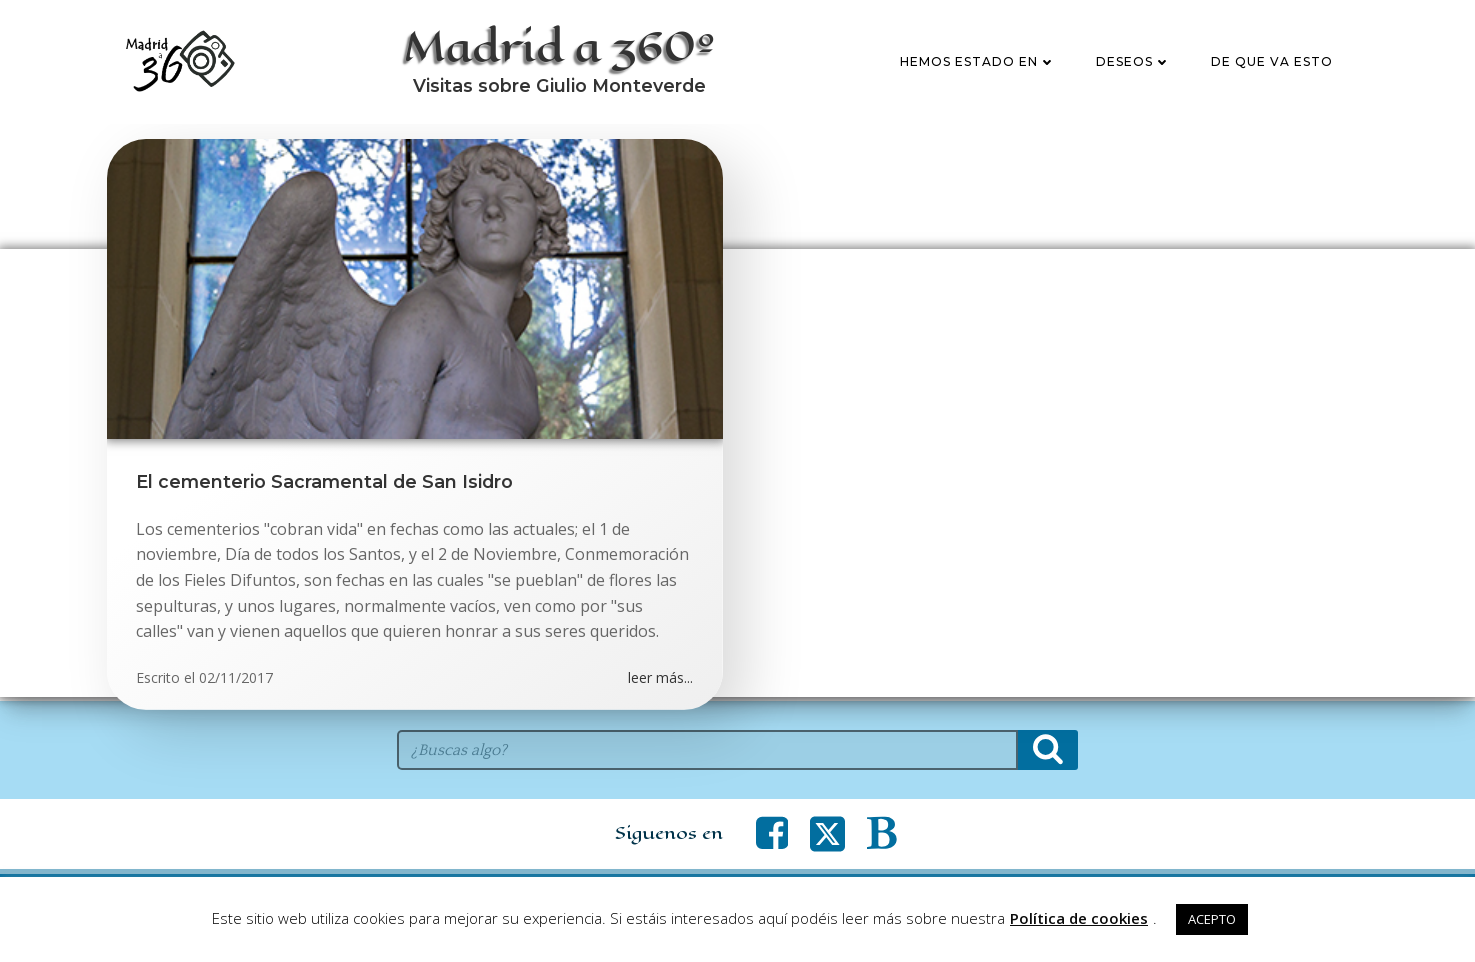  I want to click on Política de cookies, so click(1079, 918).